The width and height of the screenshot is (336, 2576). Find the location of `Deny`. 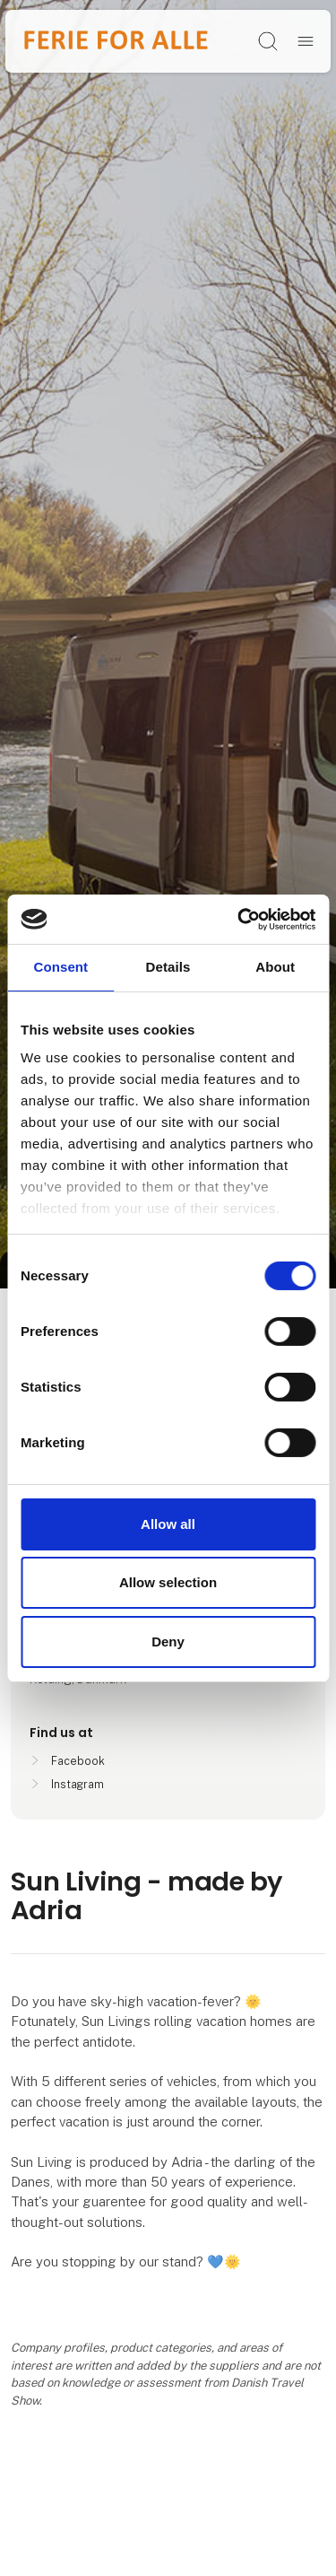

Deny is located at coordinates (168, 1641).